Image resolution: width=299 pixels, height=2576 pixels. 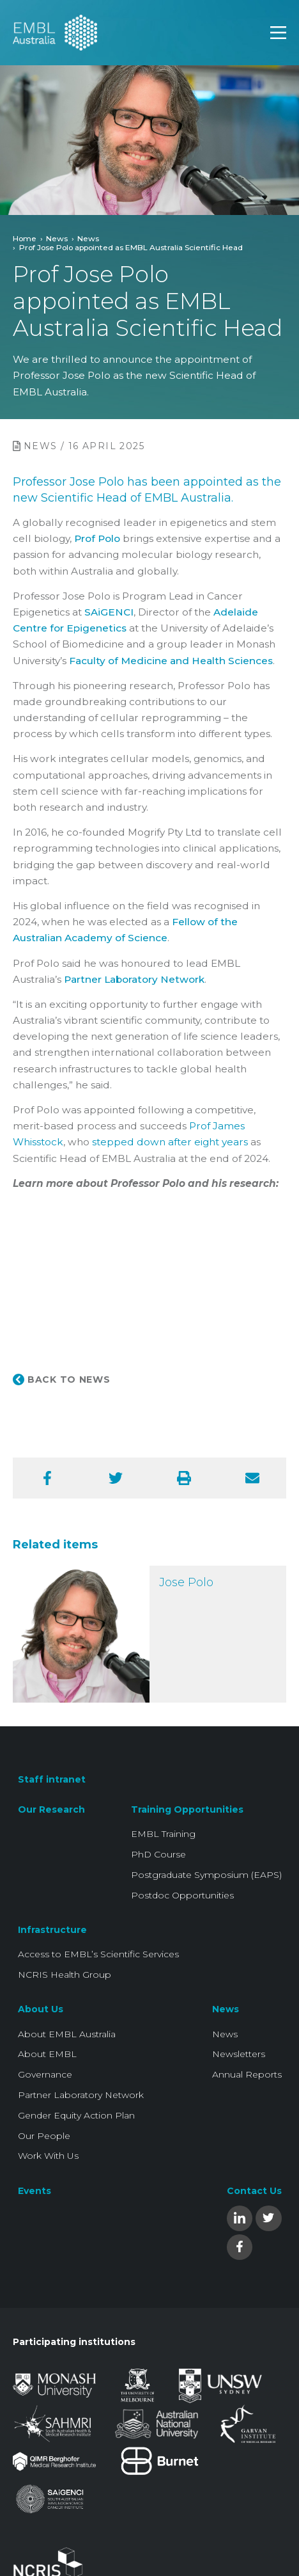 What do you see at coordinates (24, 238) in the screenshot?
I see `Home` at bounding box center [24, 238].